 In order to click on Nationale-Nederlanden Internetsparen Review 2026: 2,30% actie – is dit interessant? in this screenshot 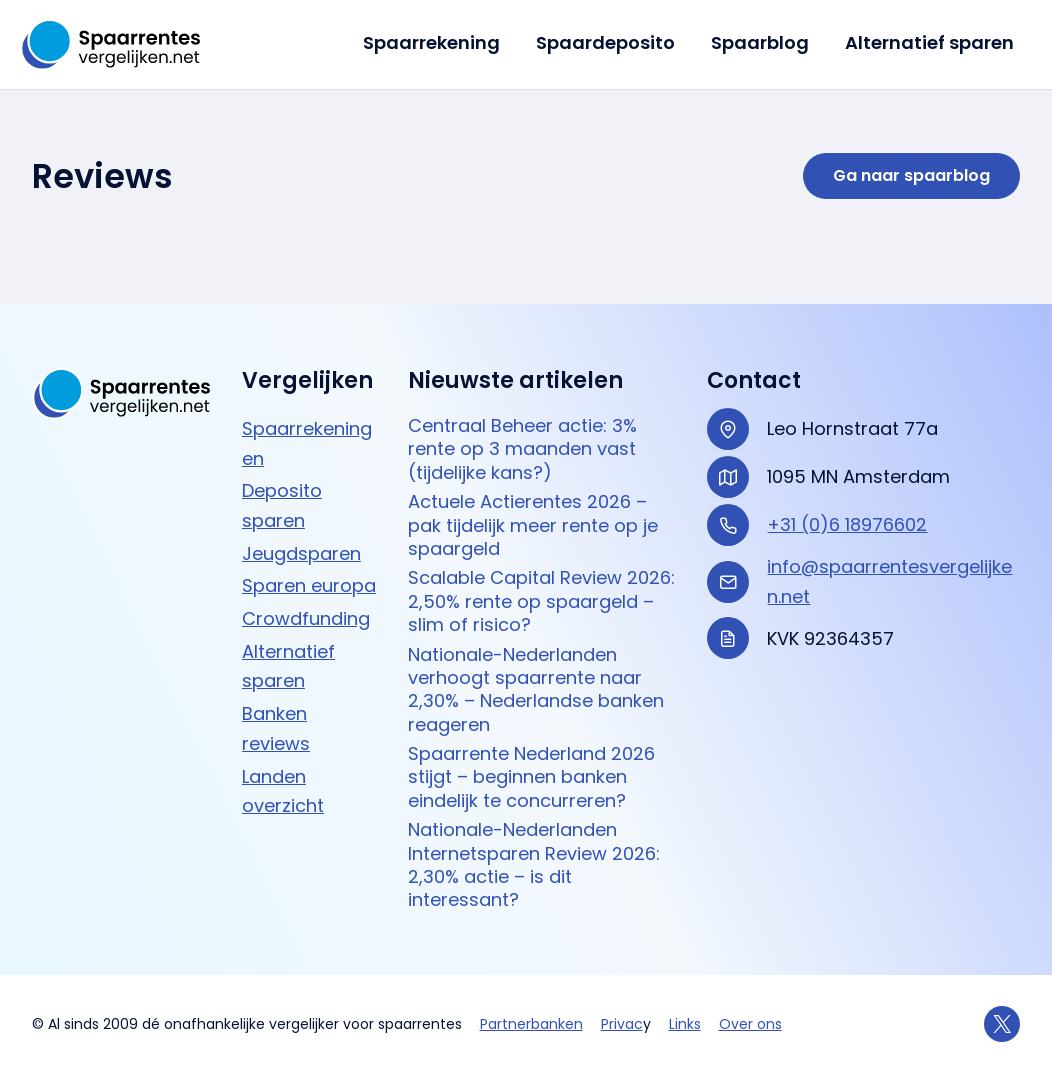, I will do `click(534, 865)`.